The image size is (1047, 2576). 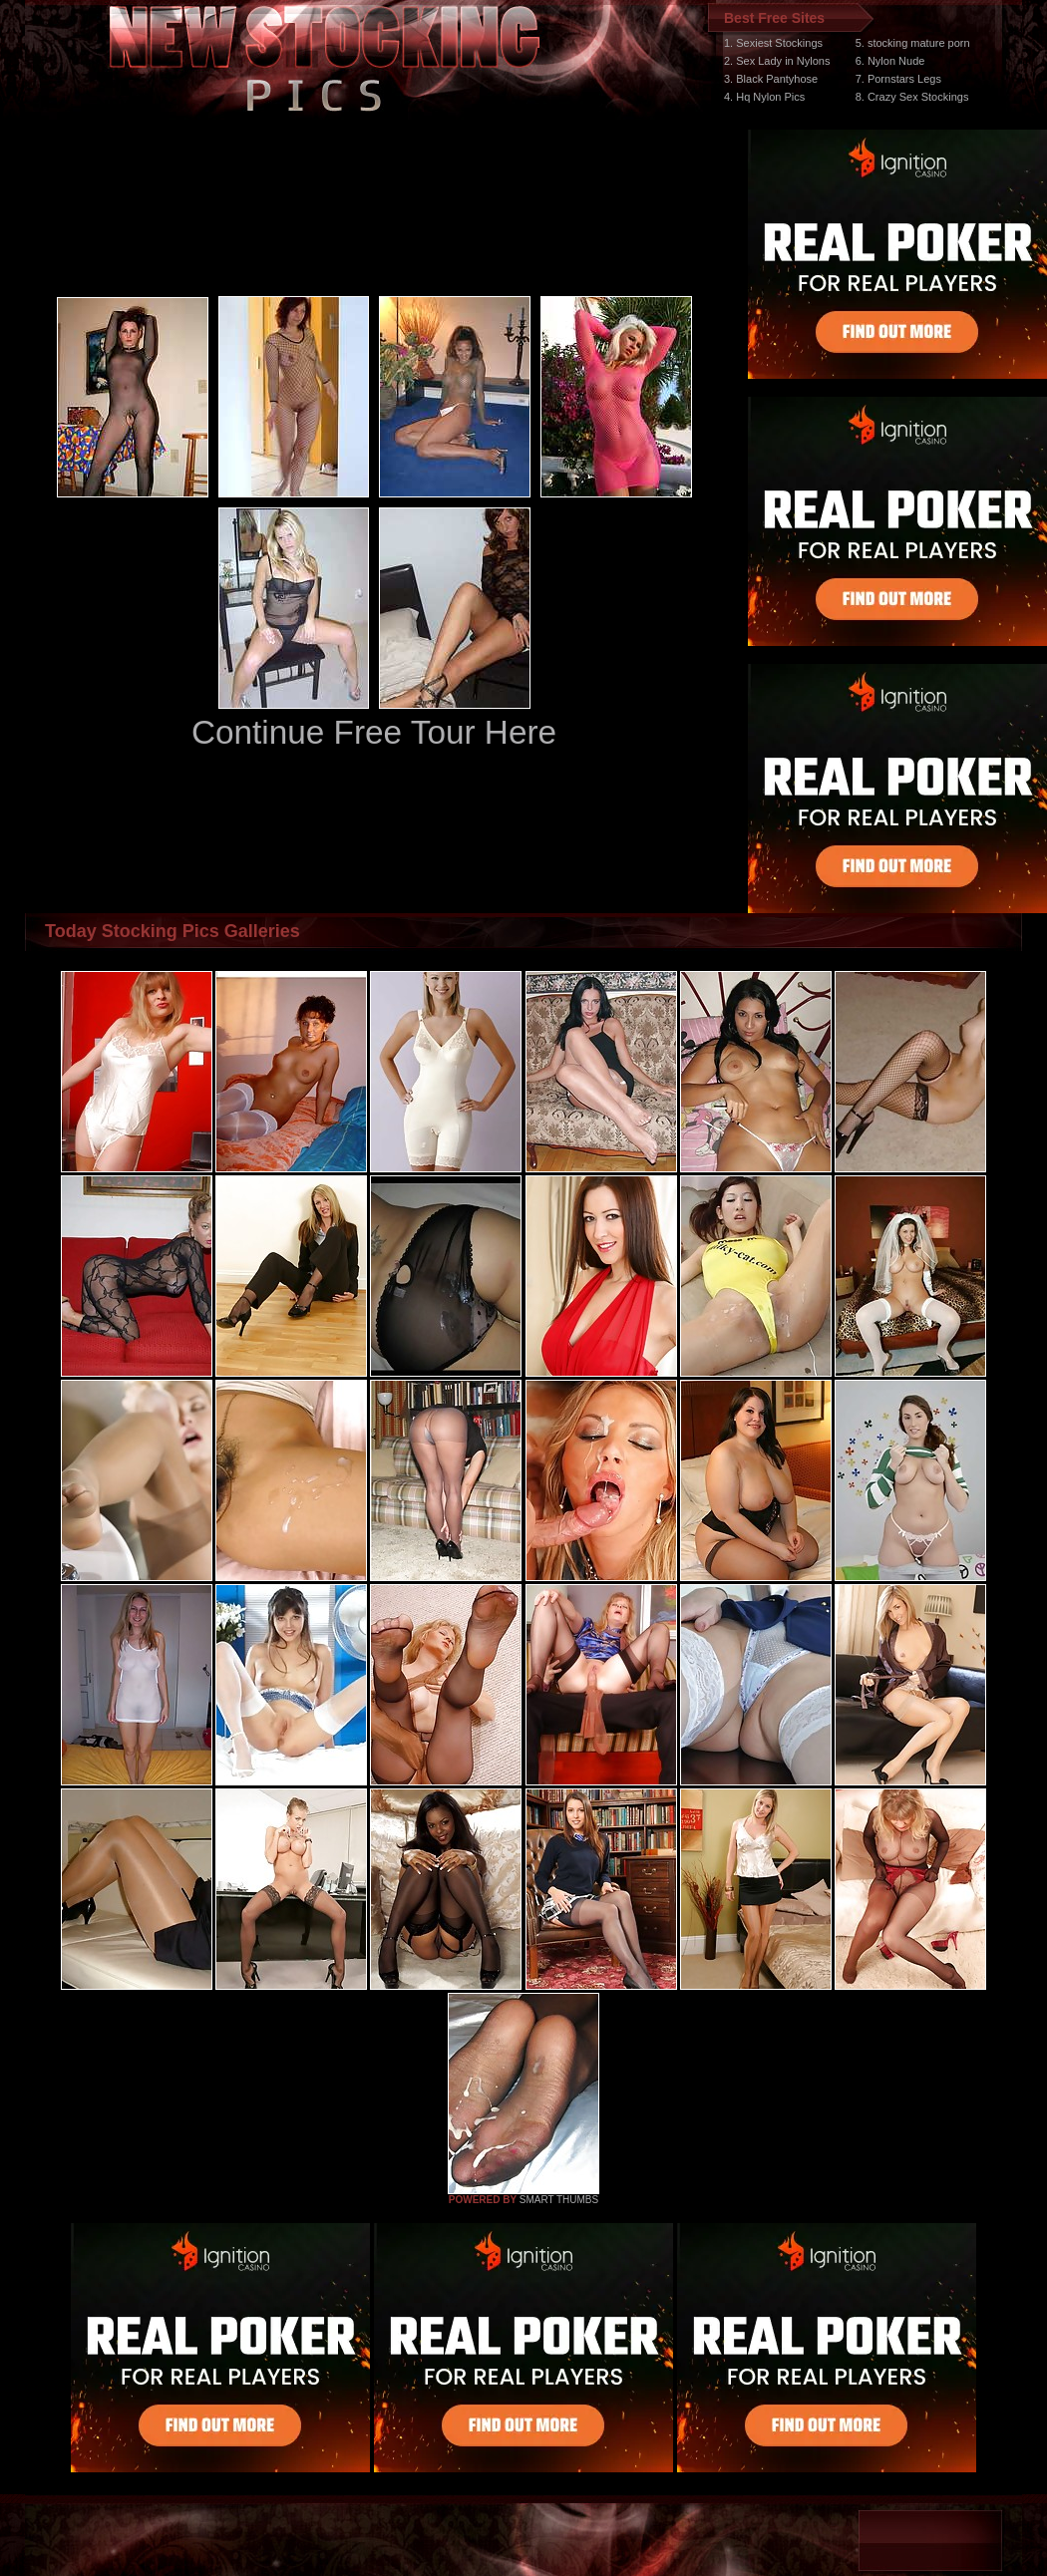 I want to click on 3. Black Pantyhose, so click(x=771, y=79).